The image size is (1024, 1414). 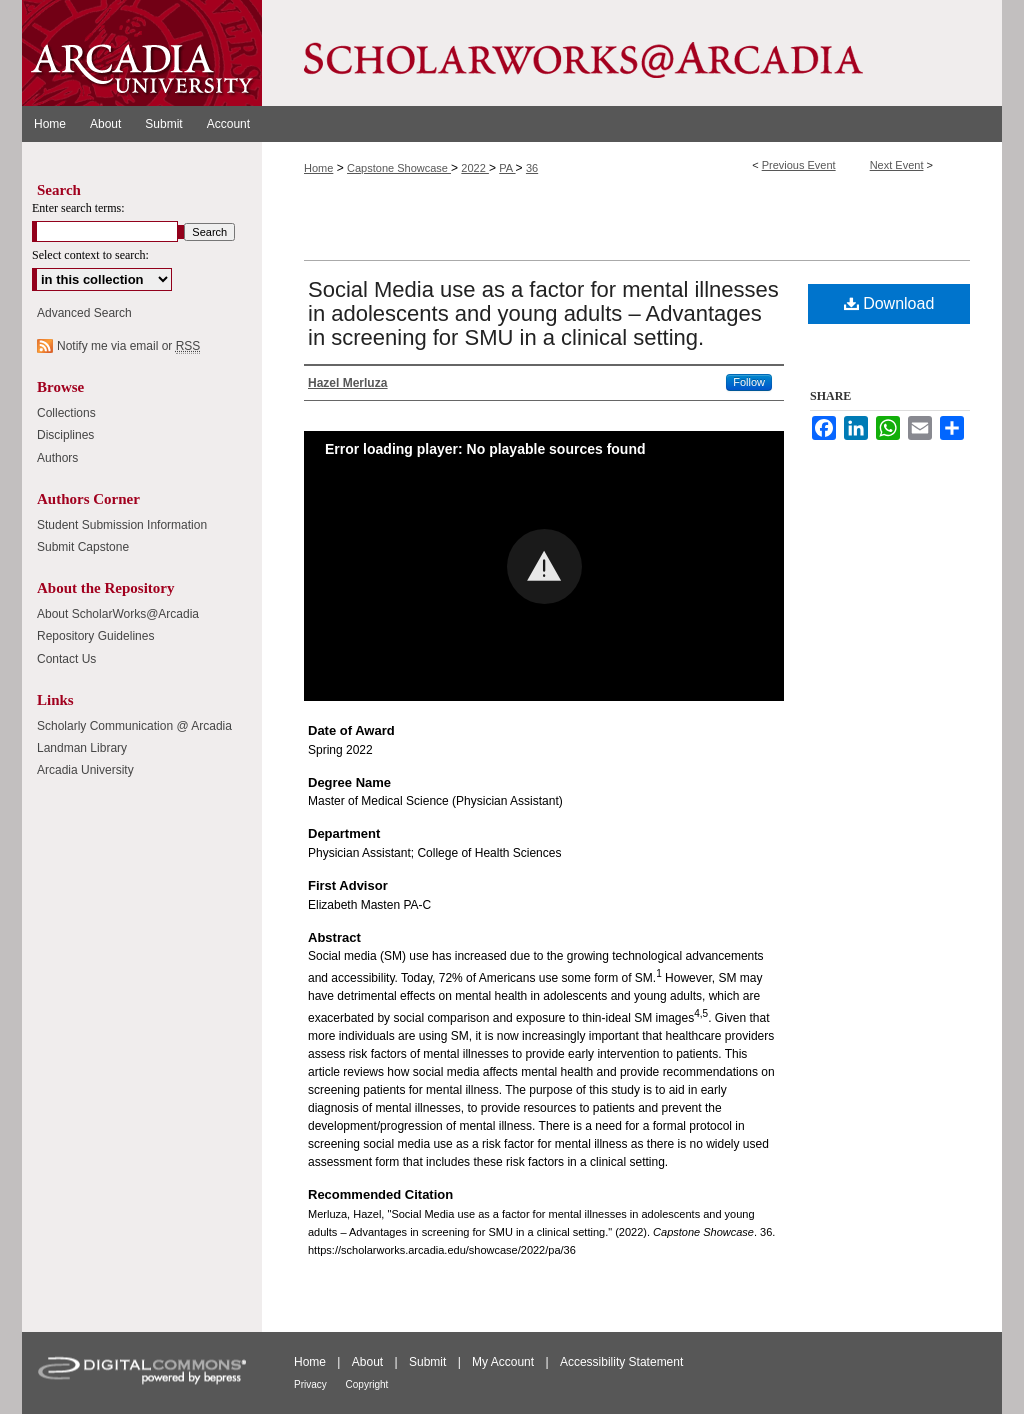 What do you see at coordinates (532, 168) in the screenshot?
I see `36` at bounding box center [532, 168].